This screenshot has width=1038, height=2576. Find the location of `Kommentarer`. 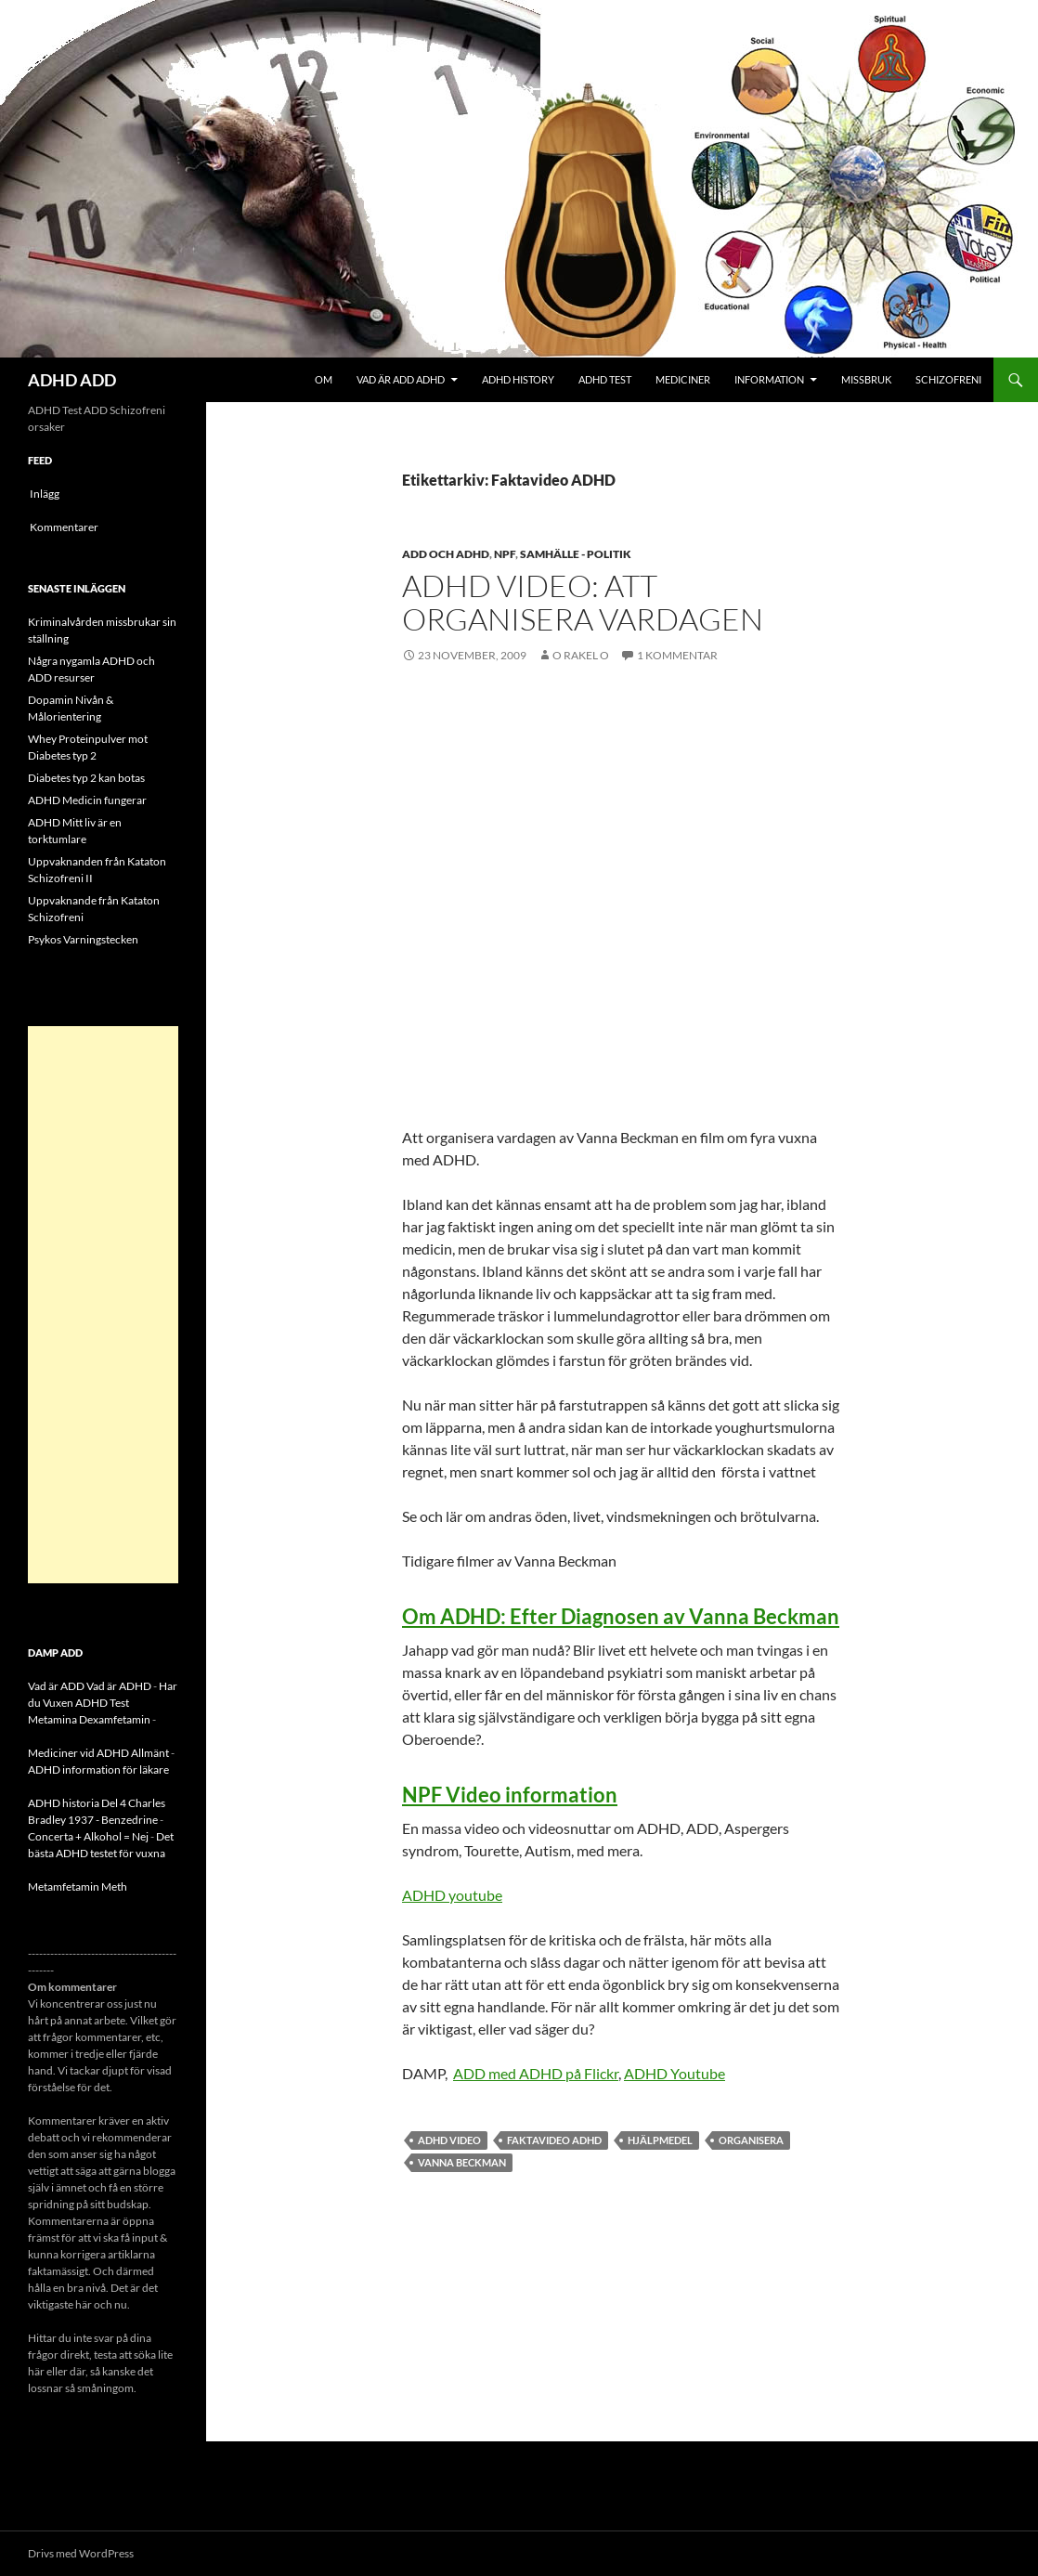

Kommentarer is located at coordinates (64, 527).